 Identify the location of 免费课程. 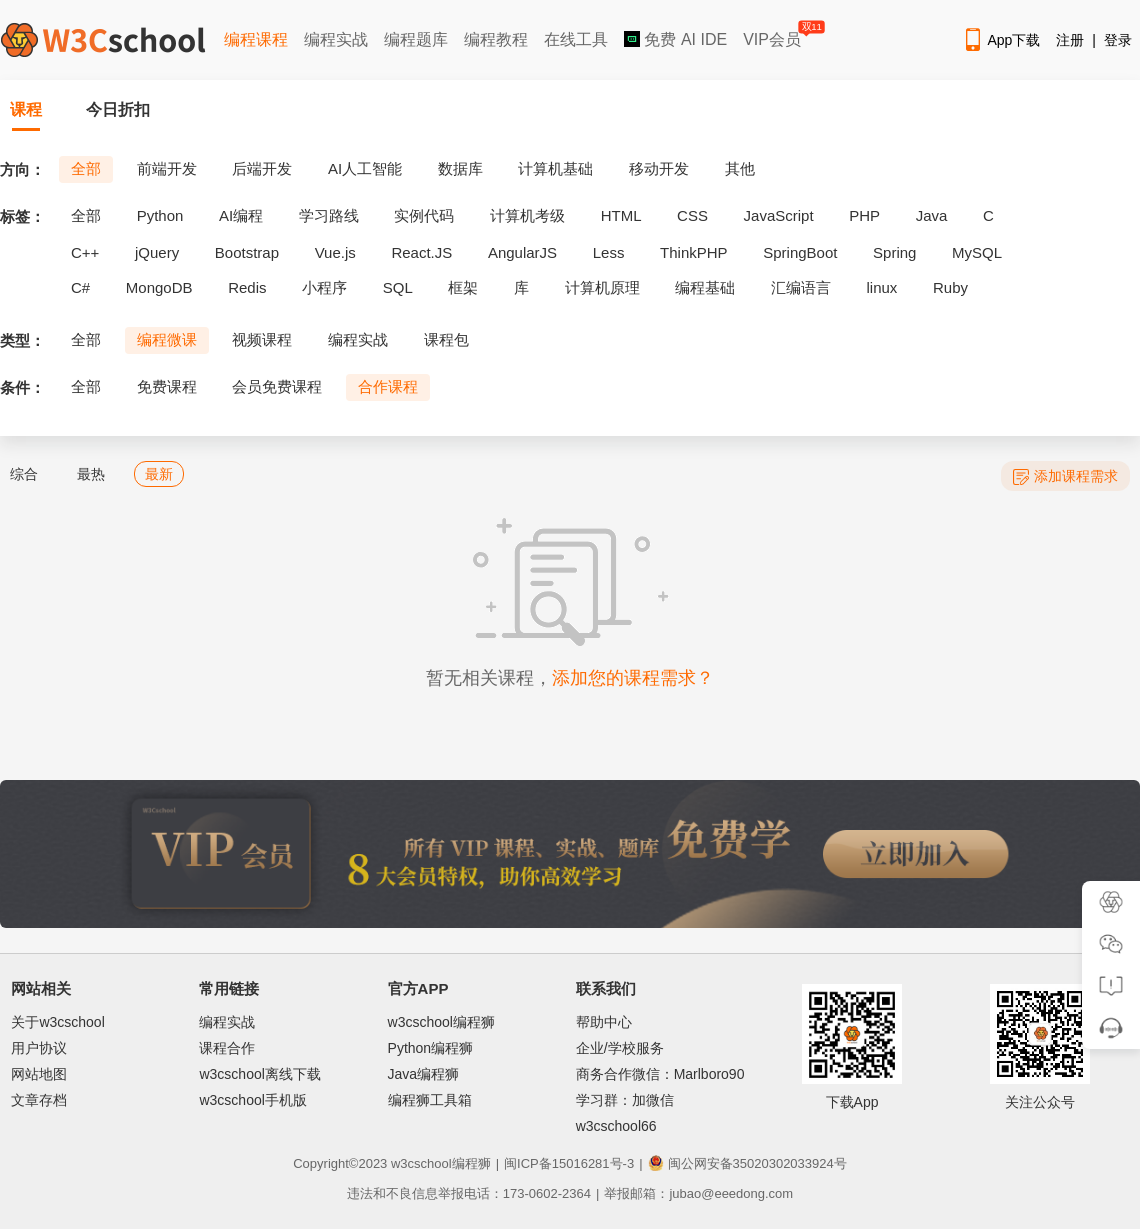
(167, 386).